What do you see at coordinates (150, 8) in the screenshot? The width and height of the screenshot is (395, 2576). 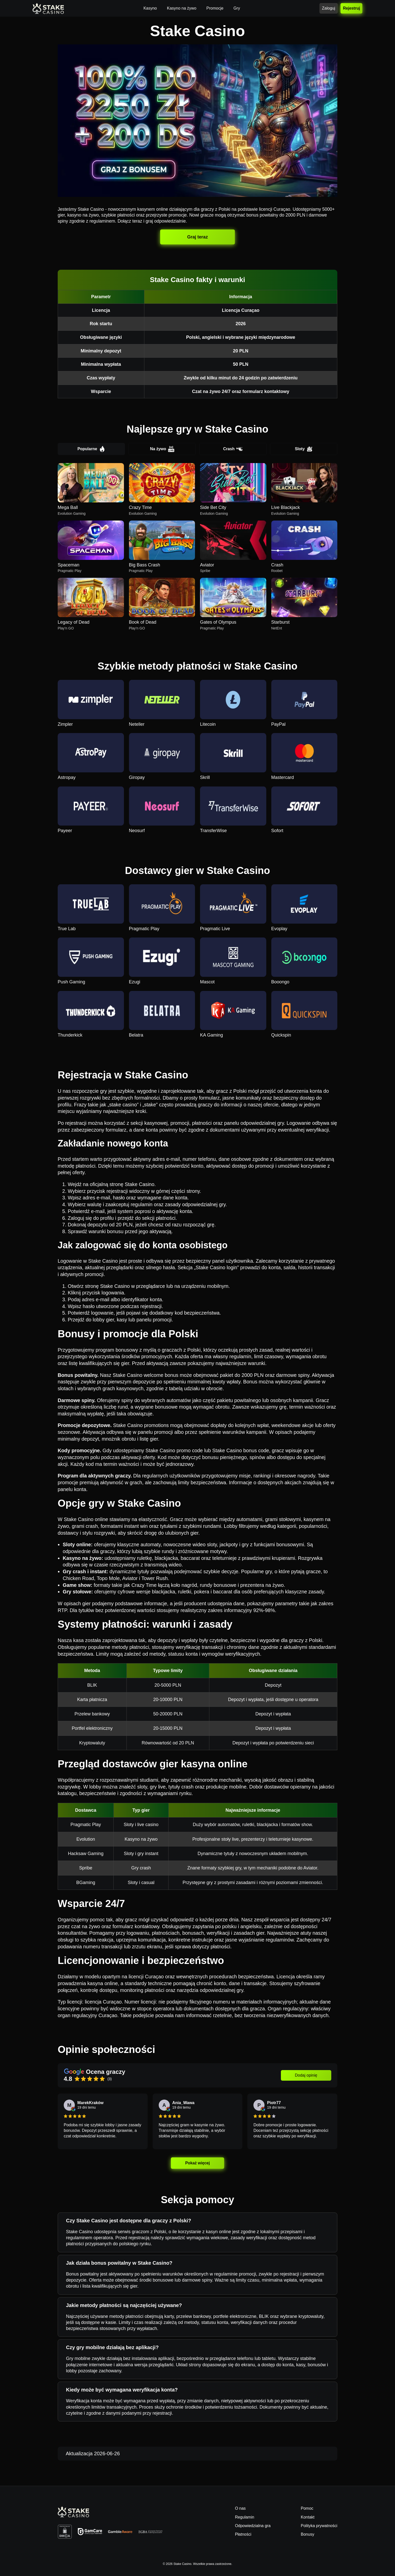 I see `Kasyno` at bounding box center [150, 8].